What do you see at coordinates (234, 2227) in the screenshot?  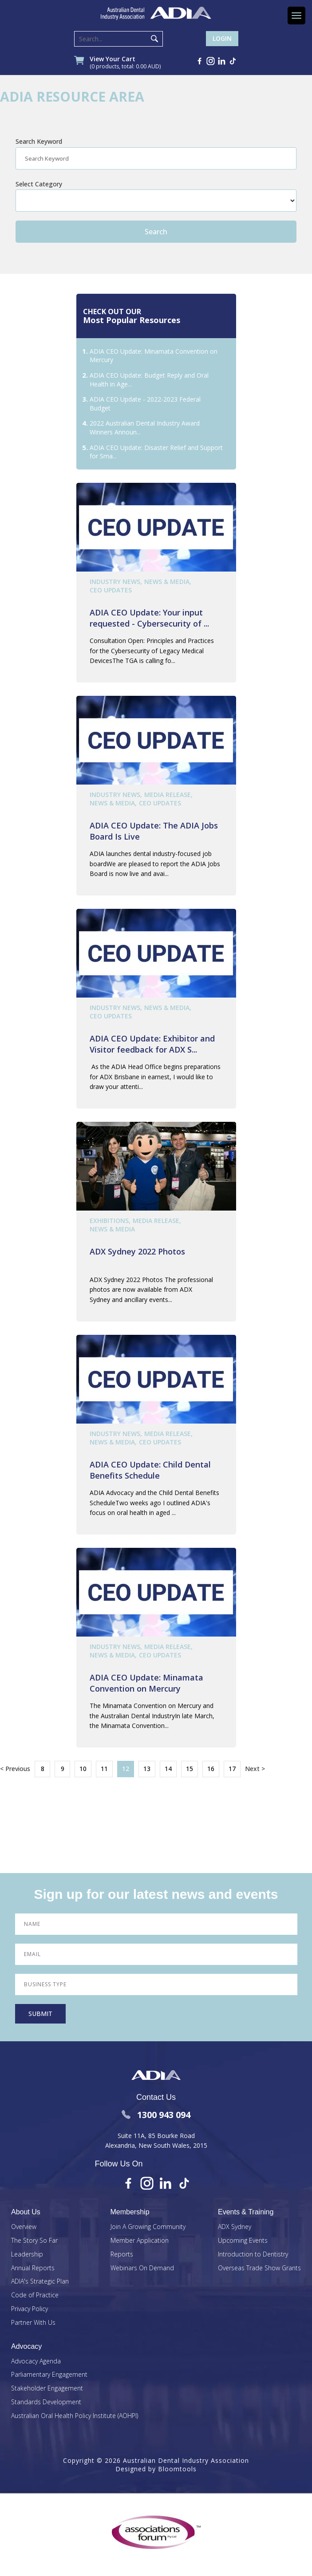 I see `ADX Sydney` at bounding box center [234, 2227].